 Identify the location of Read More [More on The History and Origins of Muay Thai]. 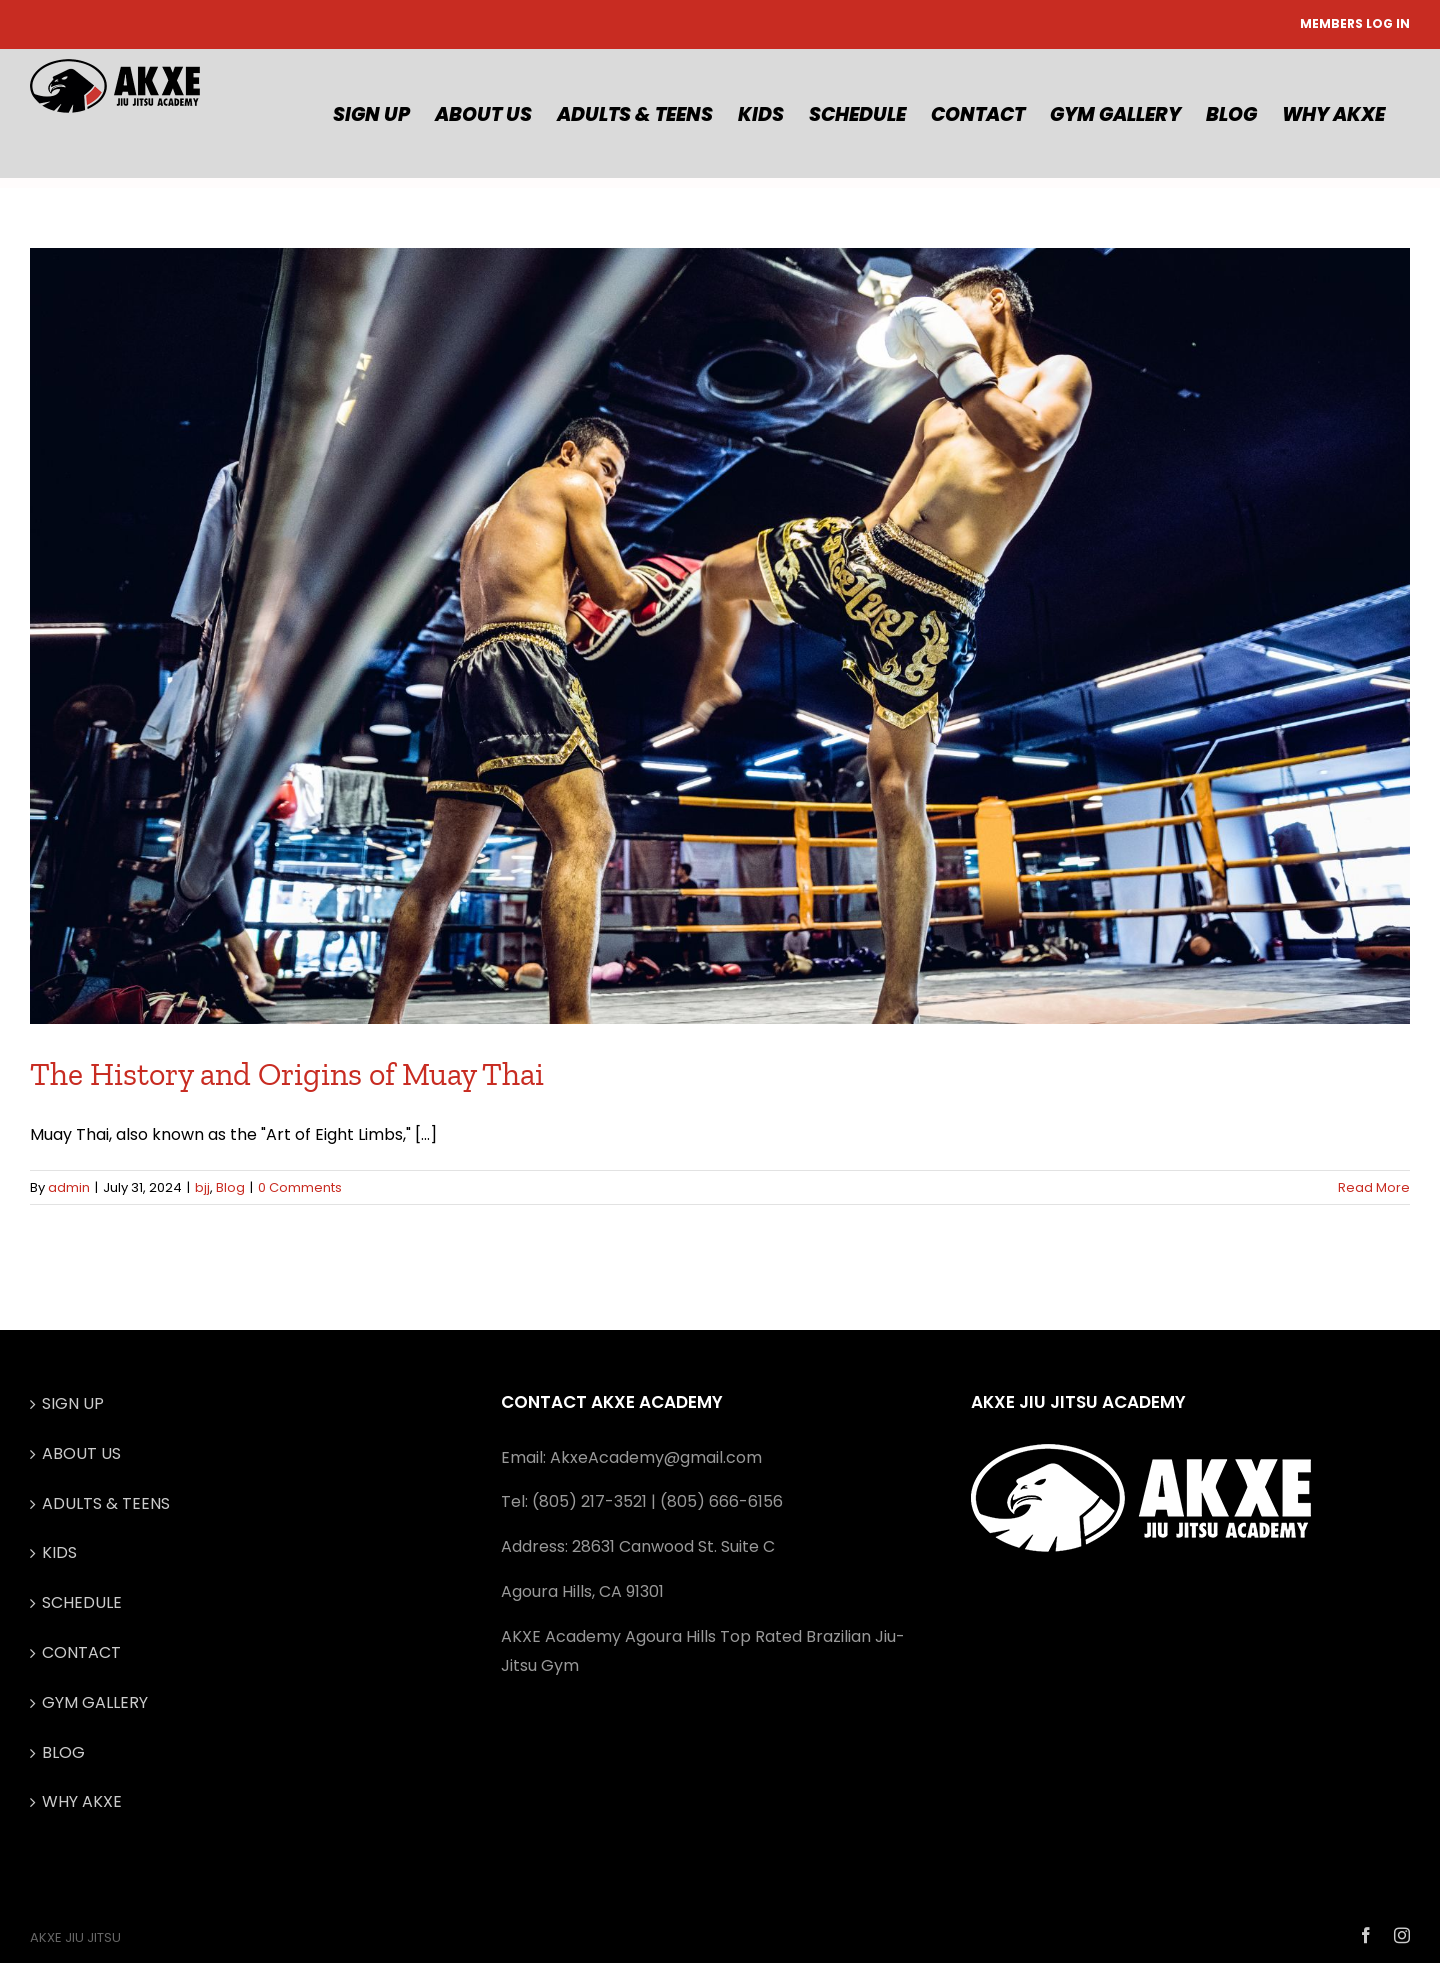
(1374, 1187).